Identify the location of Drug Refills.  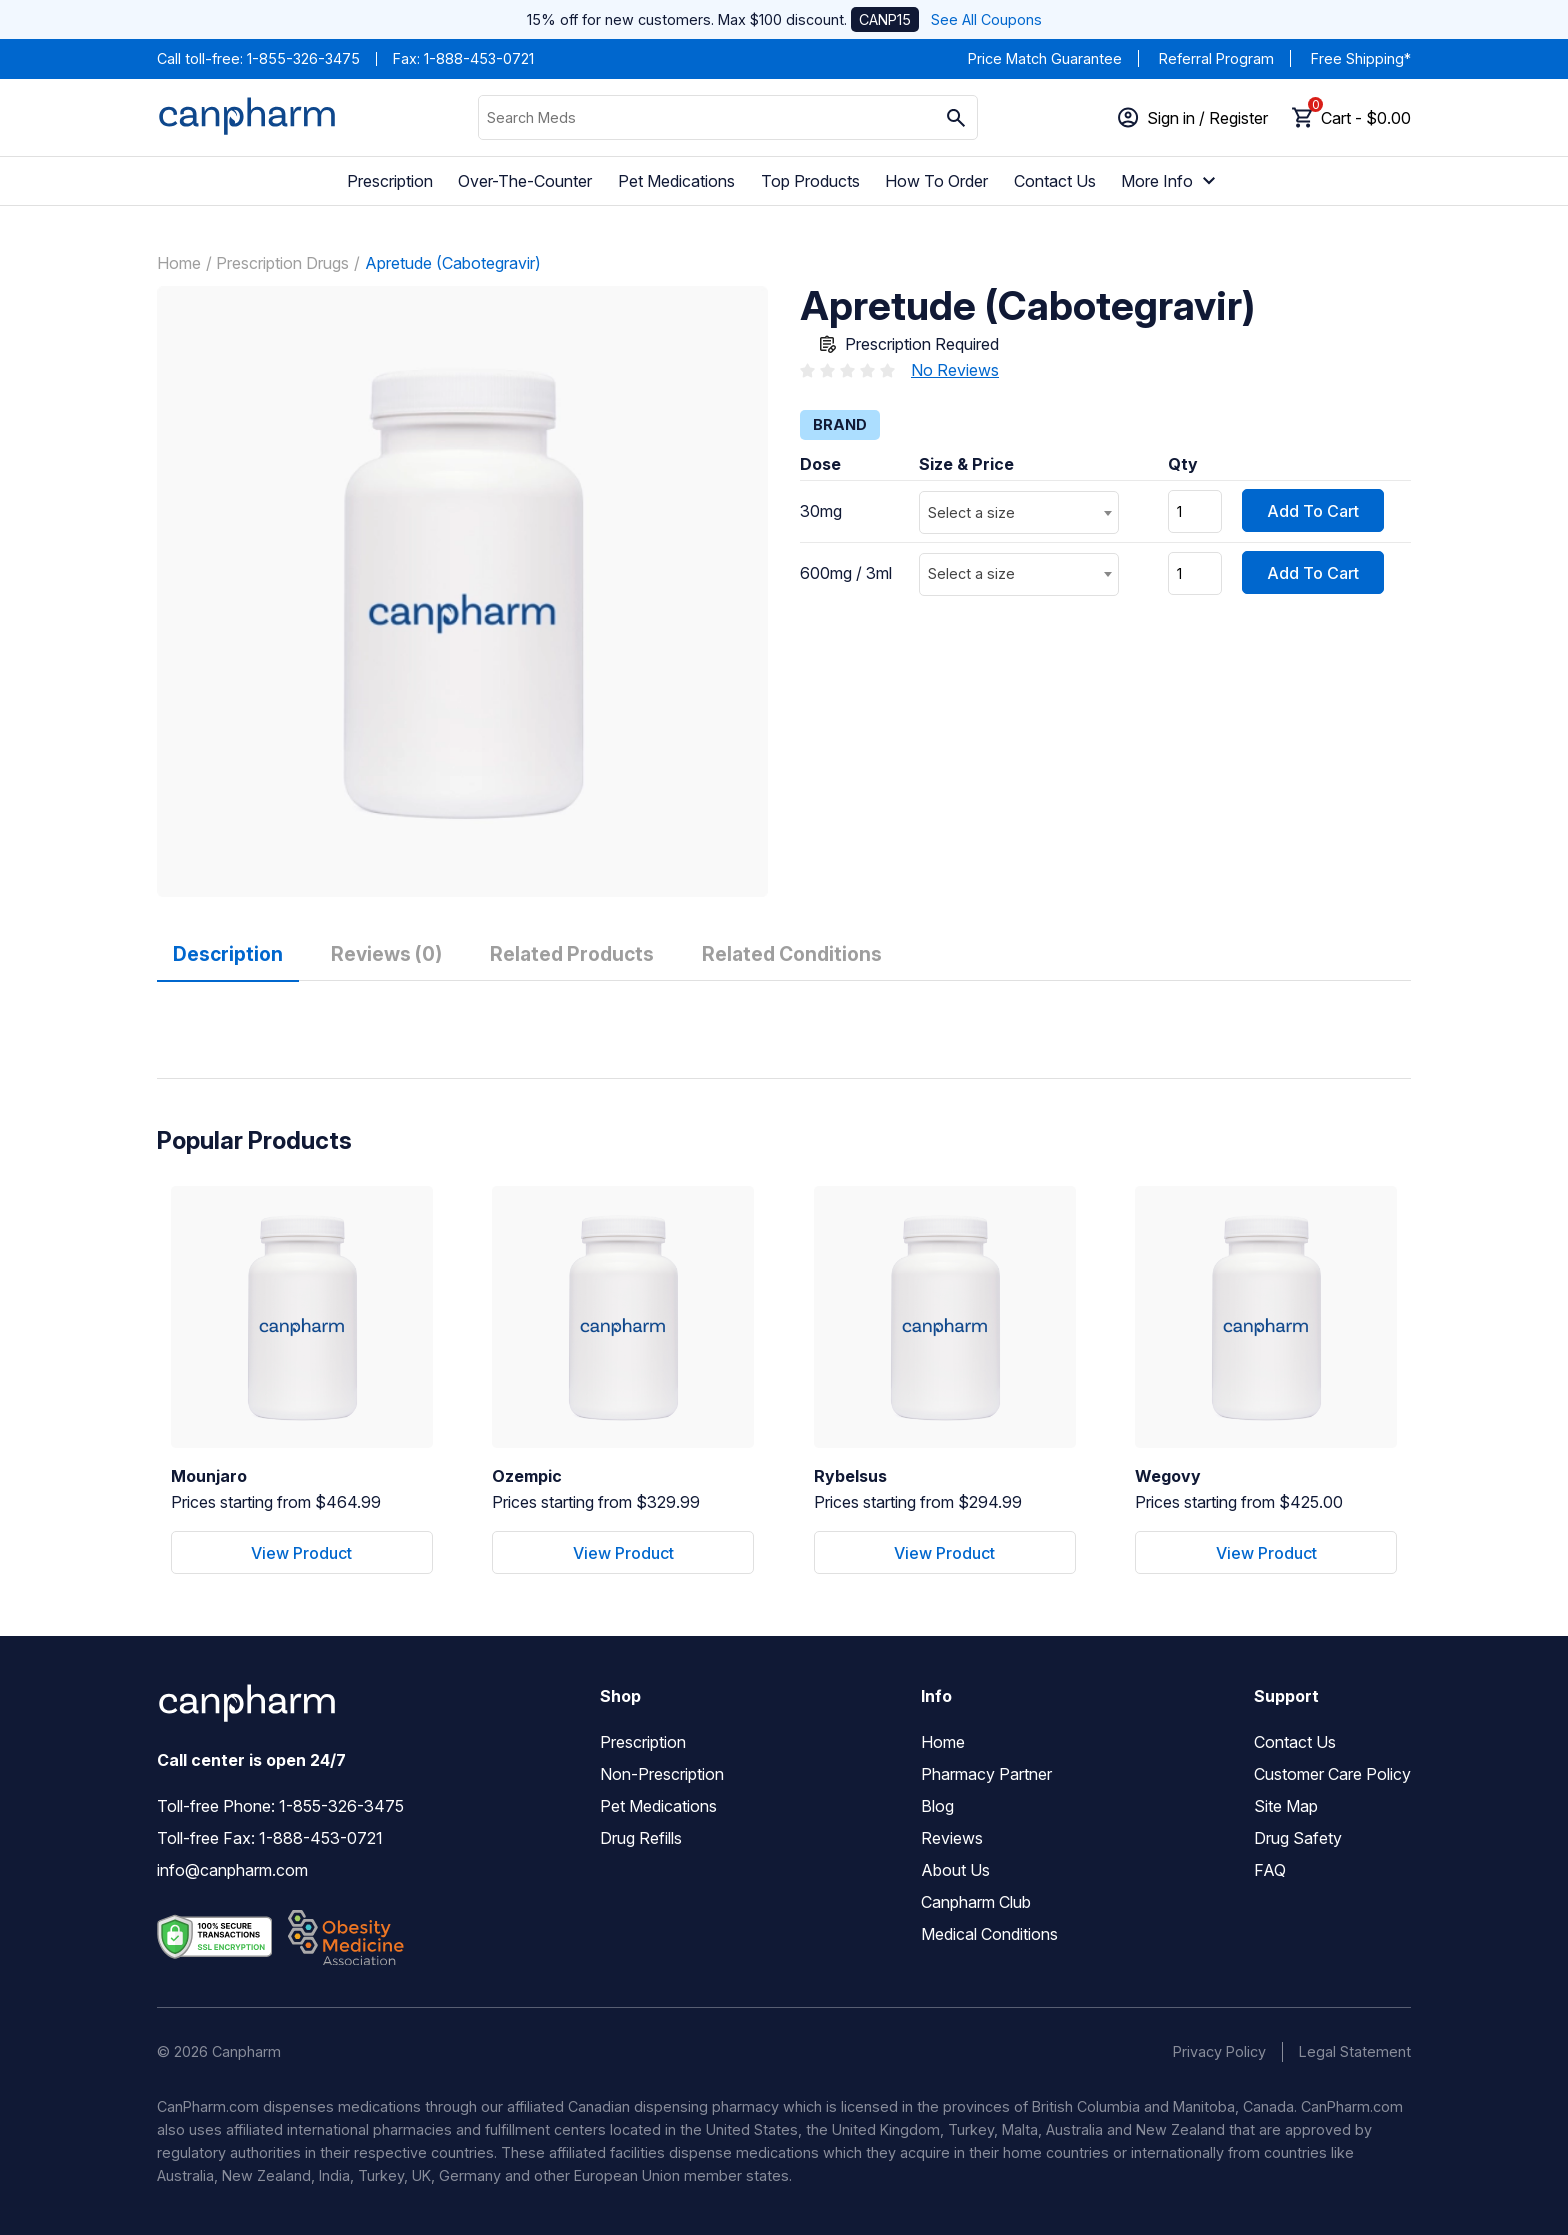
(641, 1838).